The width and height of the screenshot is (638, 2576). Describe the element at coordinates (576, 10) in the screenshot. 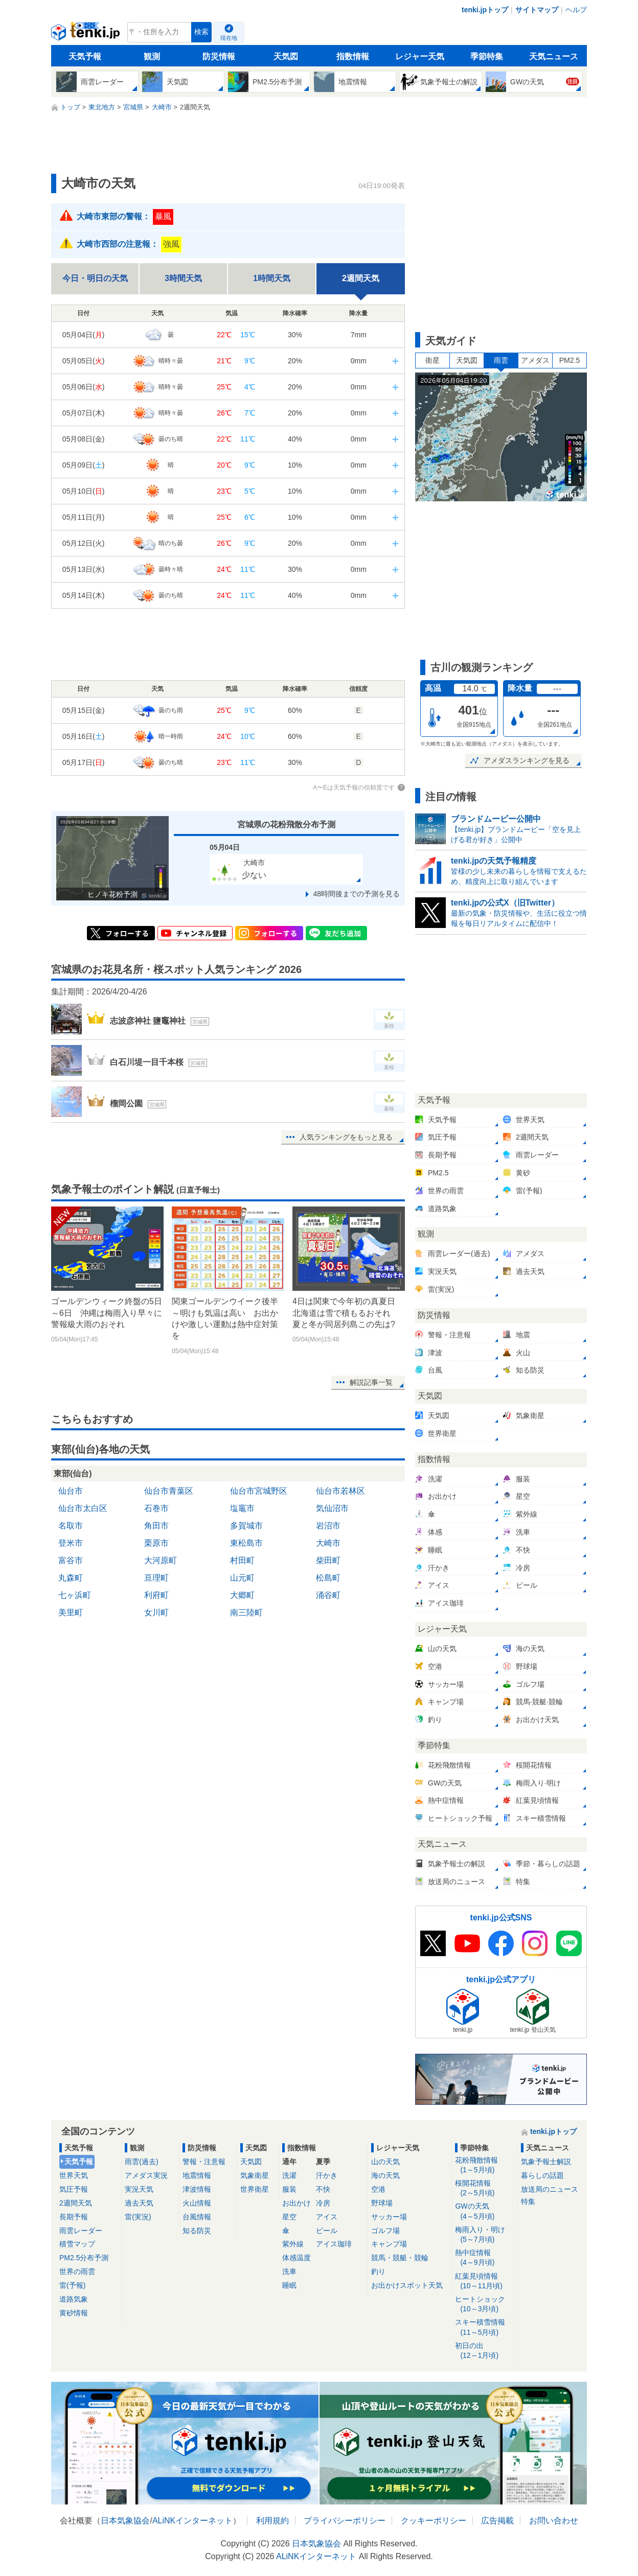

I see `ヘルプ` at that location.